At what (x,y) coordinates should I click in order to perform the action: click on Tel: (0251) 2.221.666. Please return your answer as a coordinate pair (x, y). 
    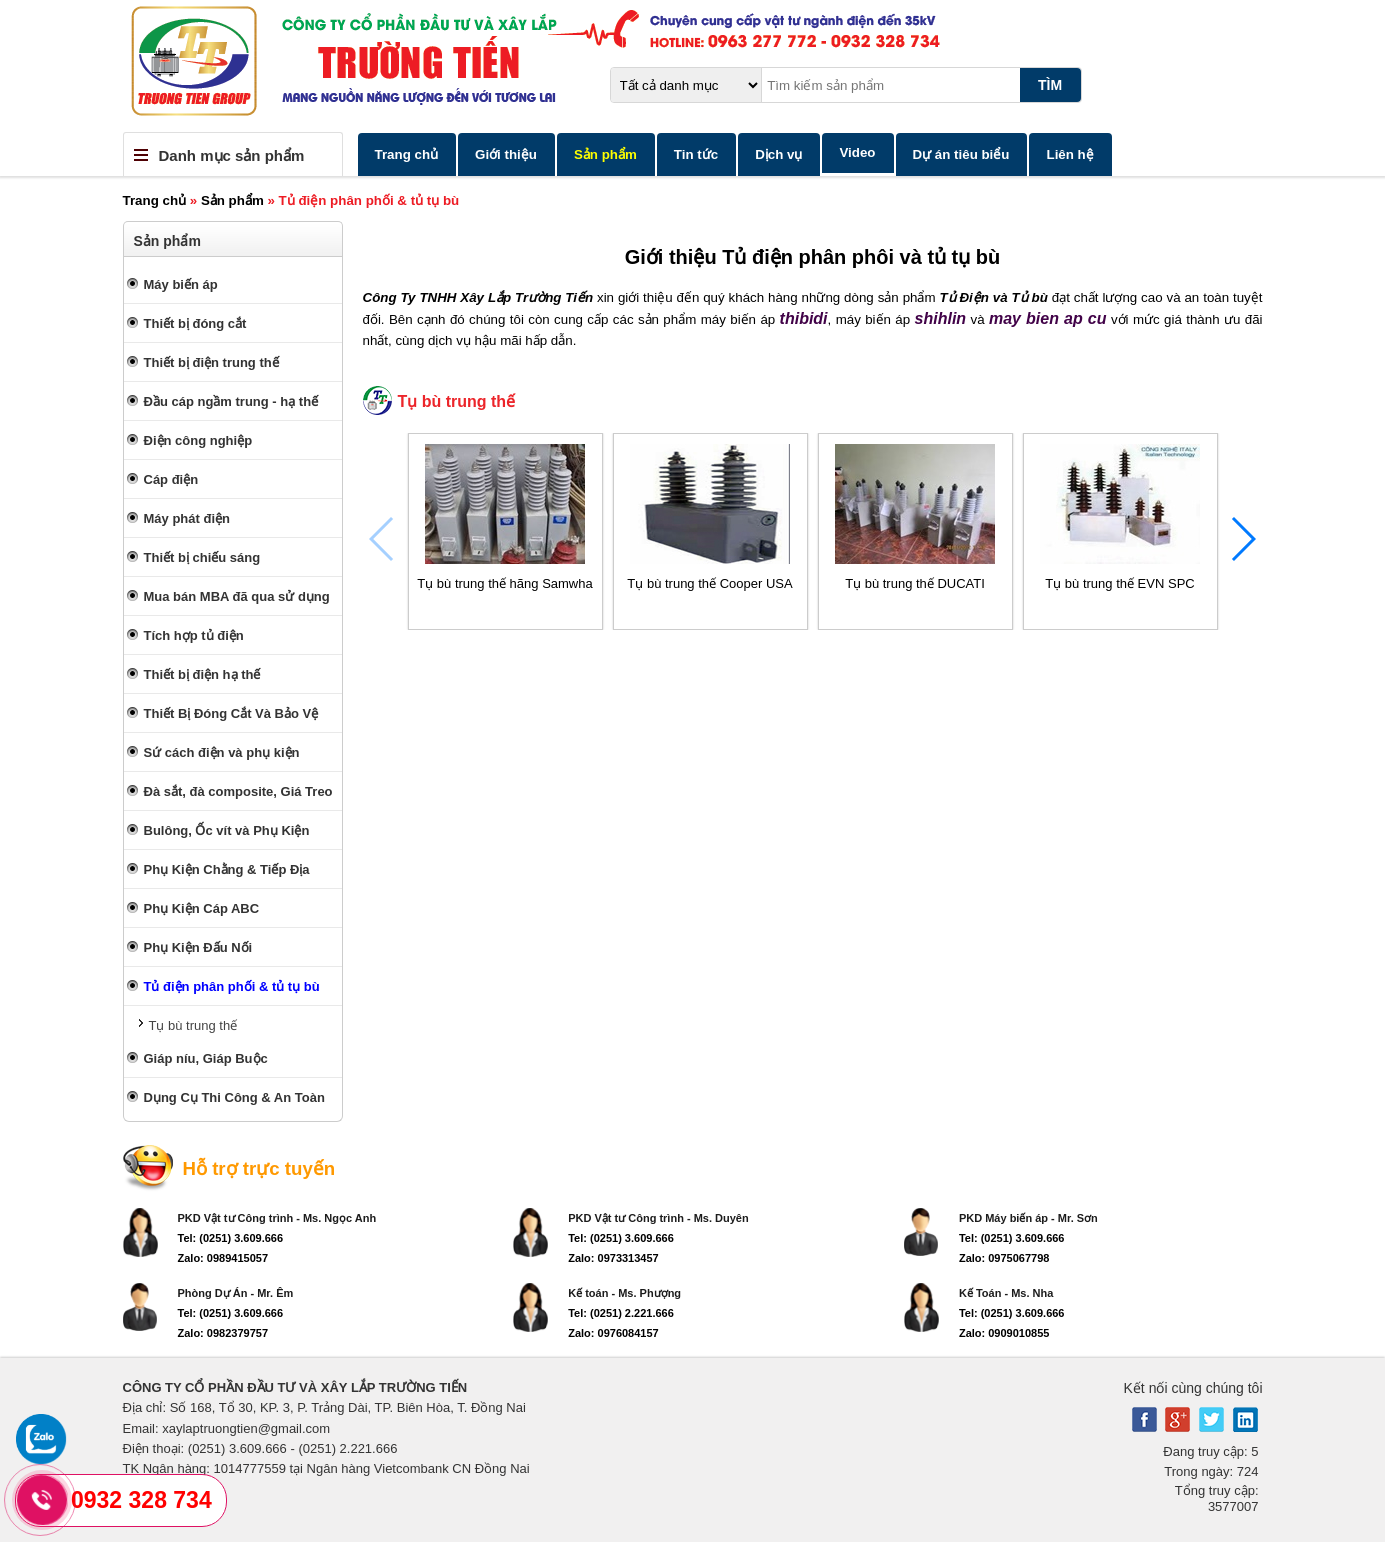
    Looking at the image, I should click on (621, 1313).